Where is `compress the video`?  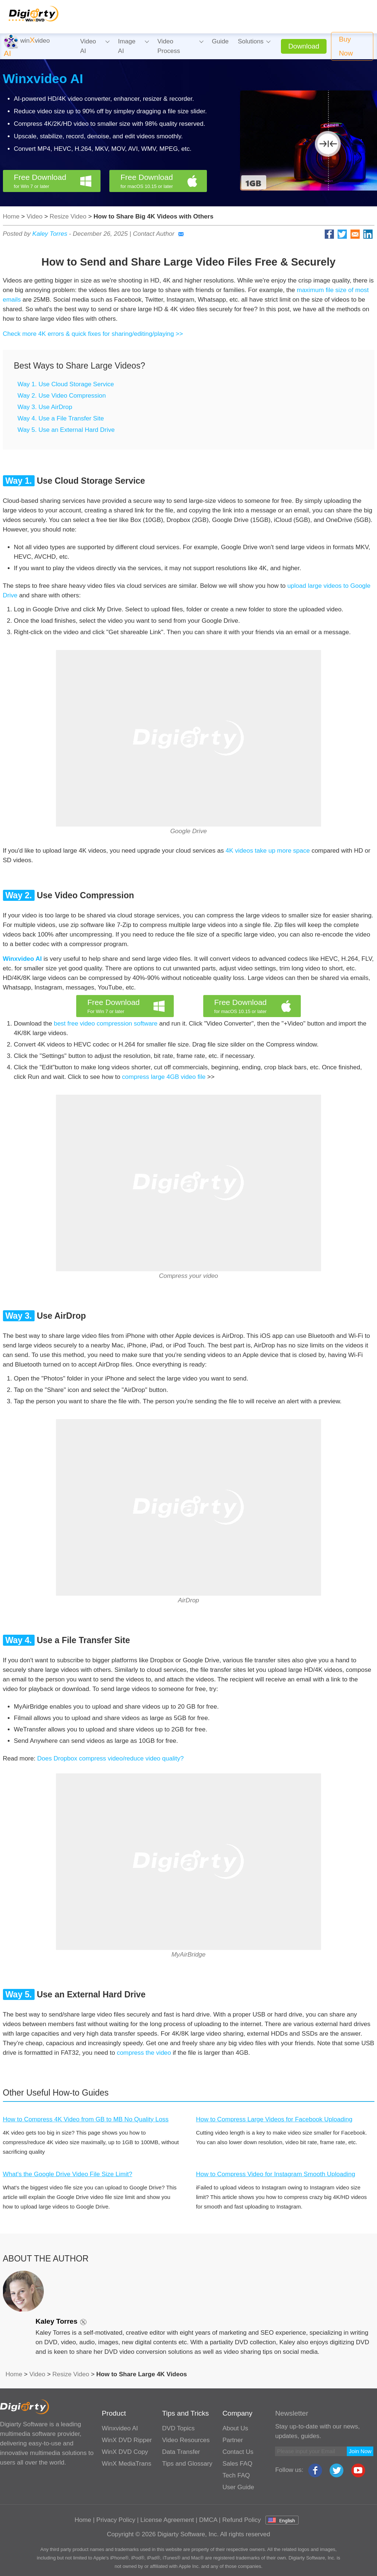 compress the video is located at coordinates (144, 2052).